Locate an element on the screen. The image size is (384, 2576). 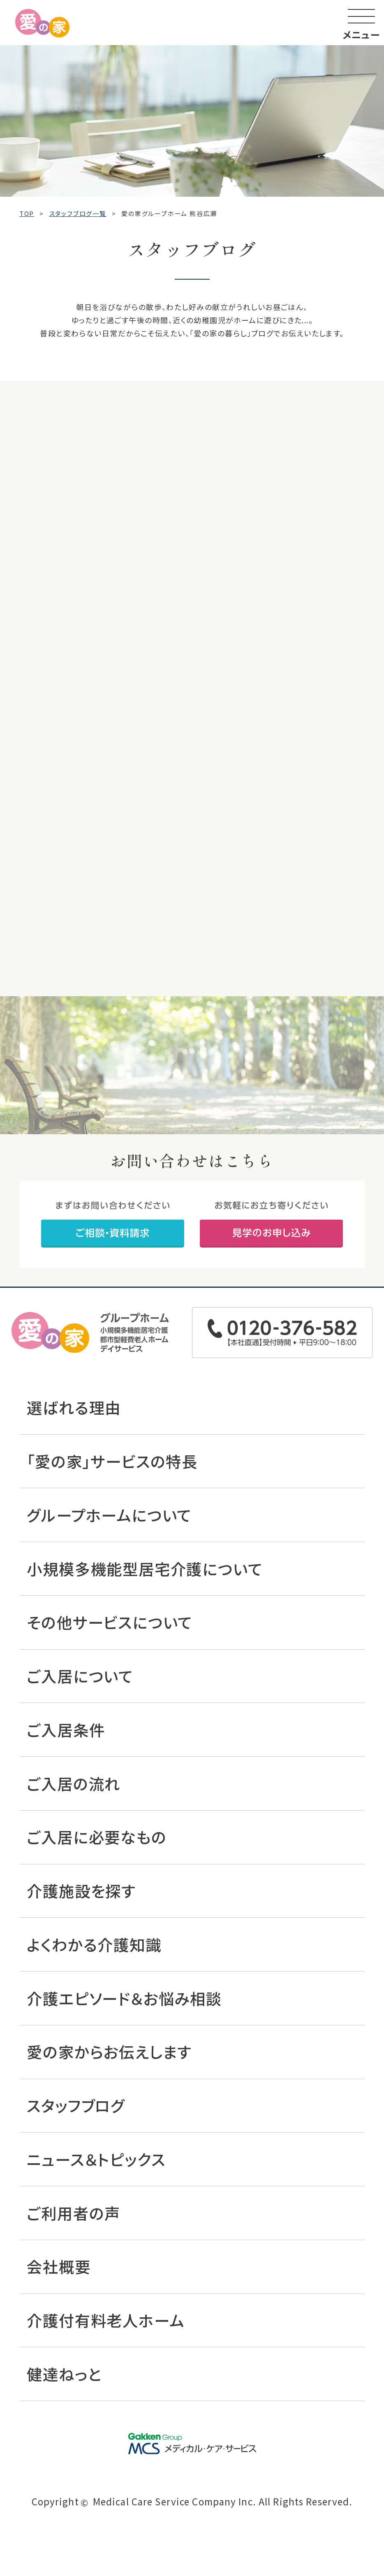
ニュース＆トピックス is located at coordinates (96, 2159).